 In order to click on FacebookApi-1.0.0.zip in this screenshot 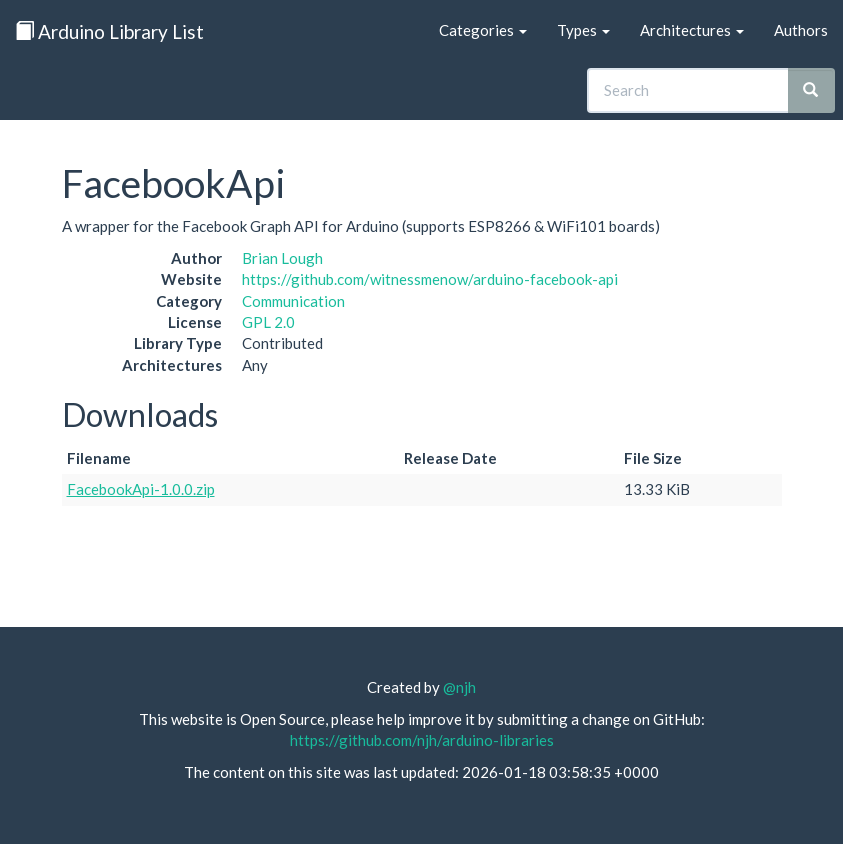, I will do `click(141, 489)`.